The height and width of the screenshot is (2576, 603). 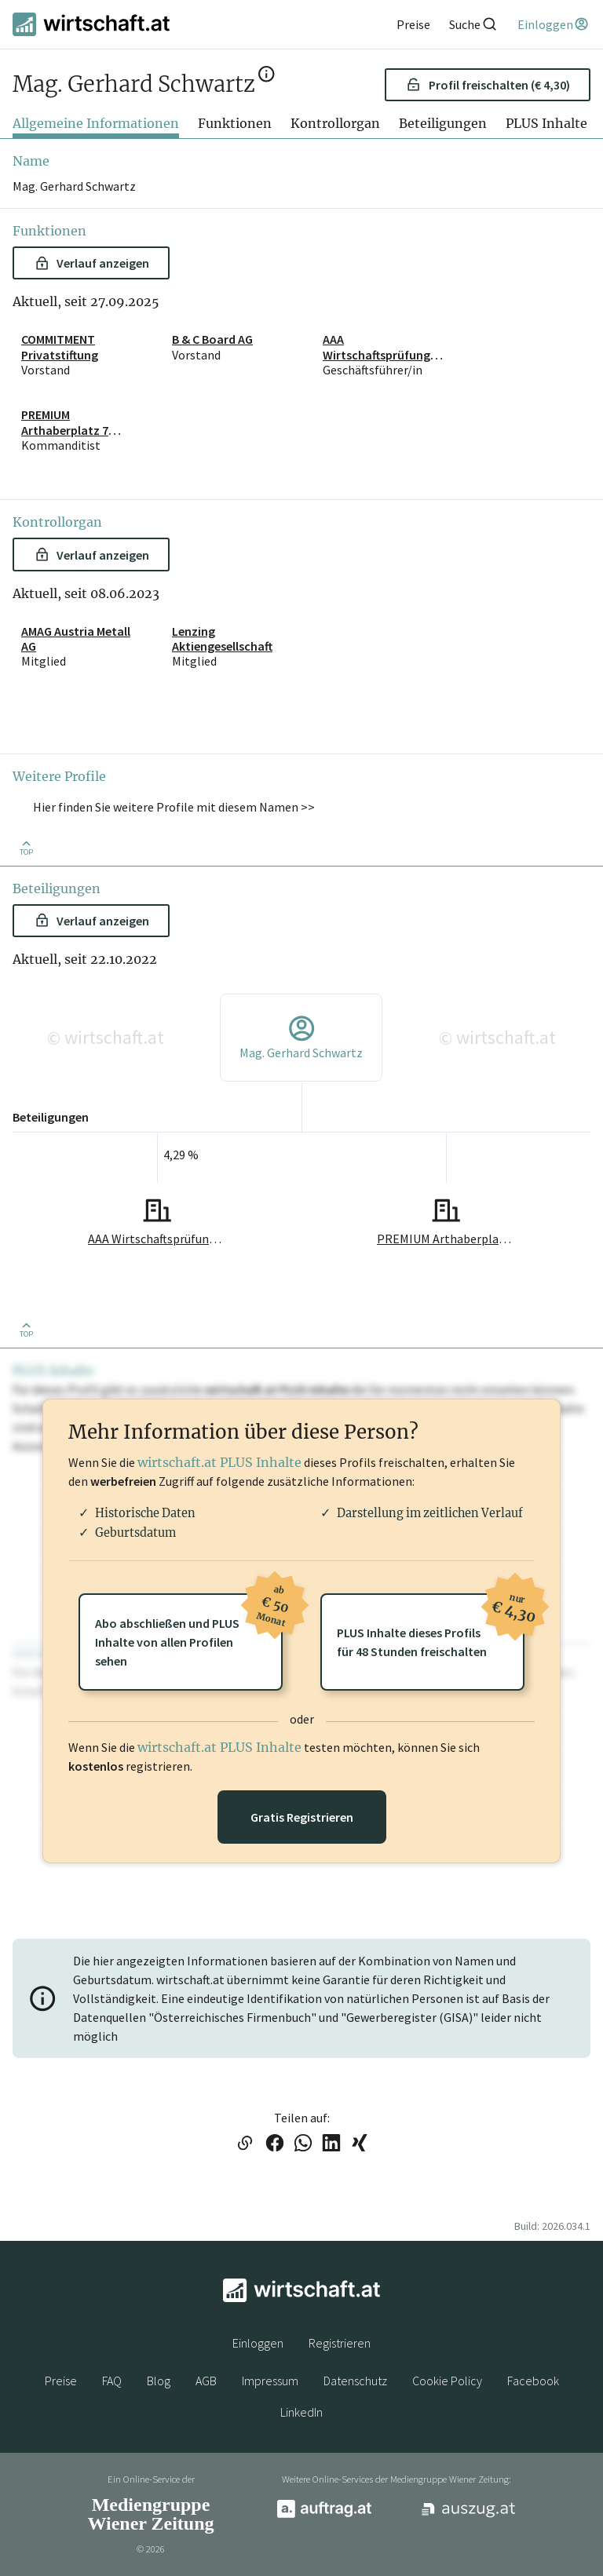 I want to click on Kontrollorgan, so click(x=335, y=123).